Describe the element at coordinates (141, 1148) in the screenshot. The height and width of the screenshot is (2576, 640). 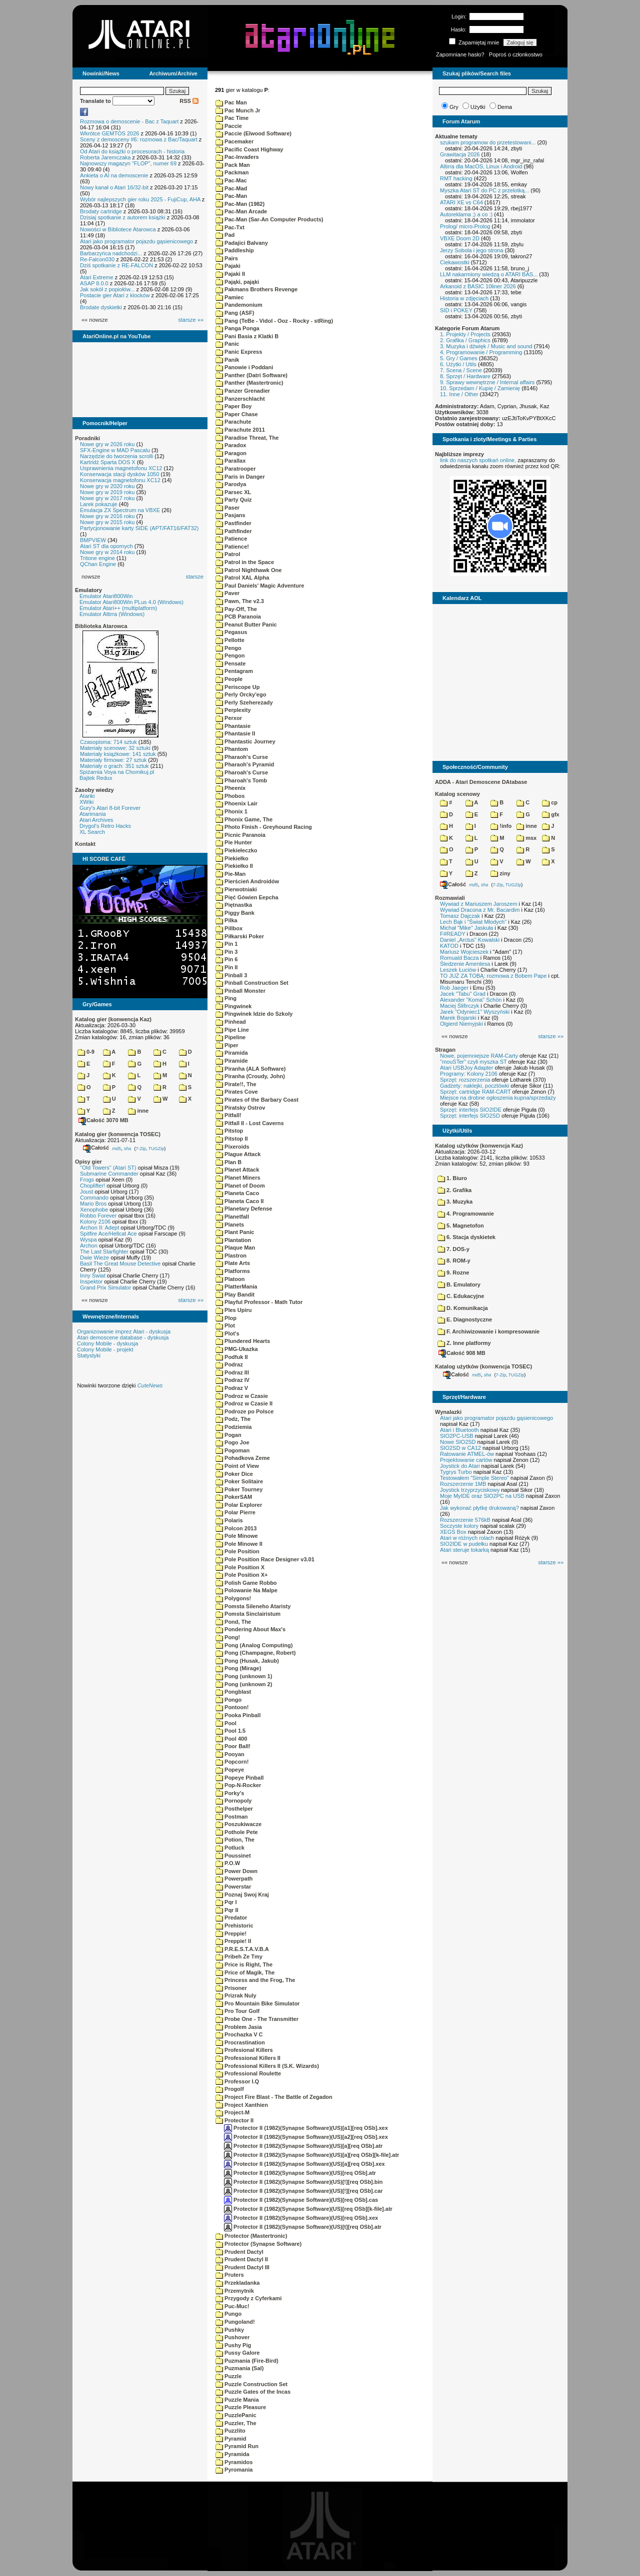
I see `7-Zip` at that location.